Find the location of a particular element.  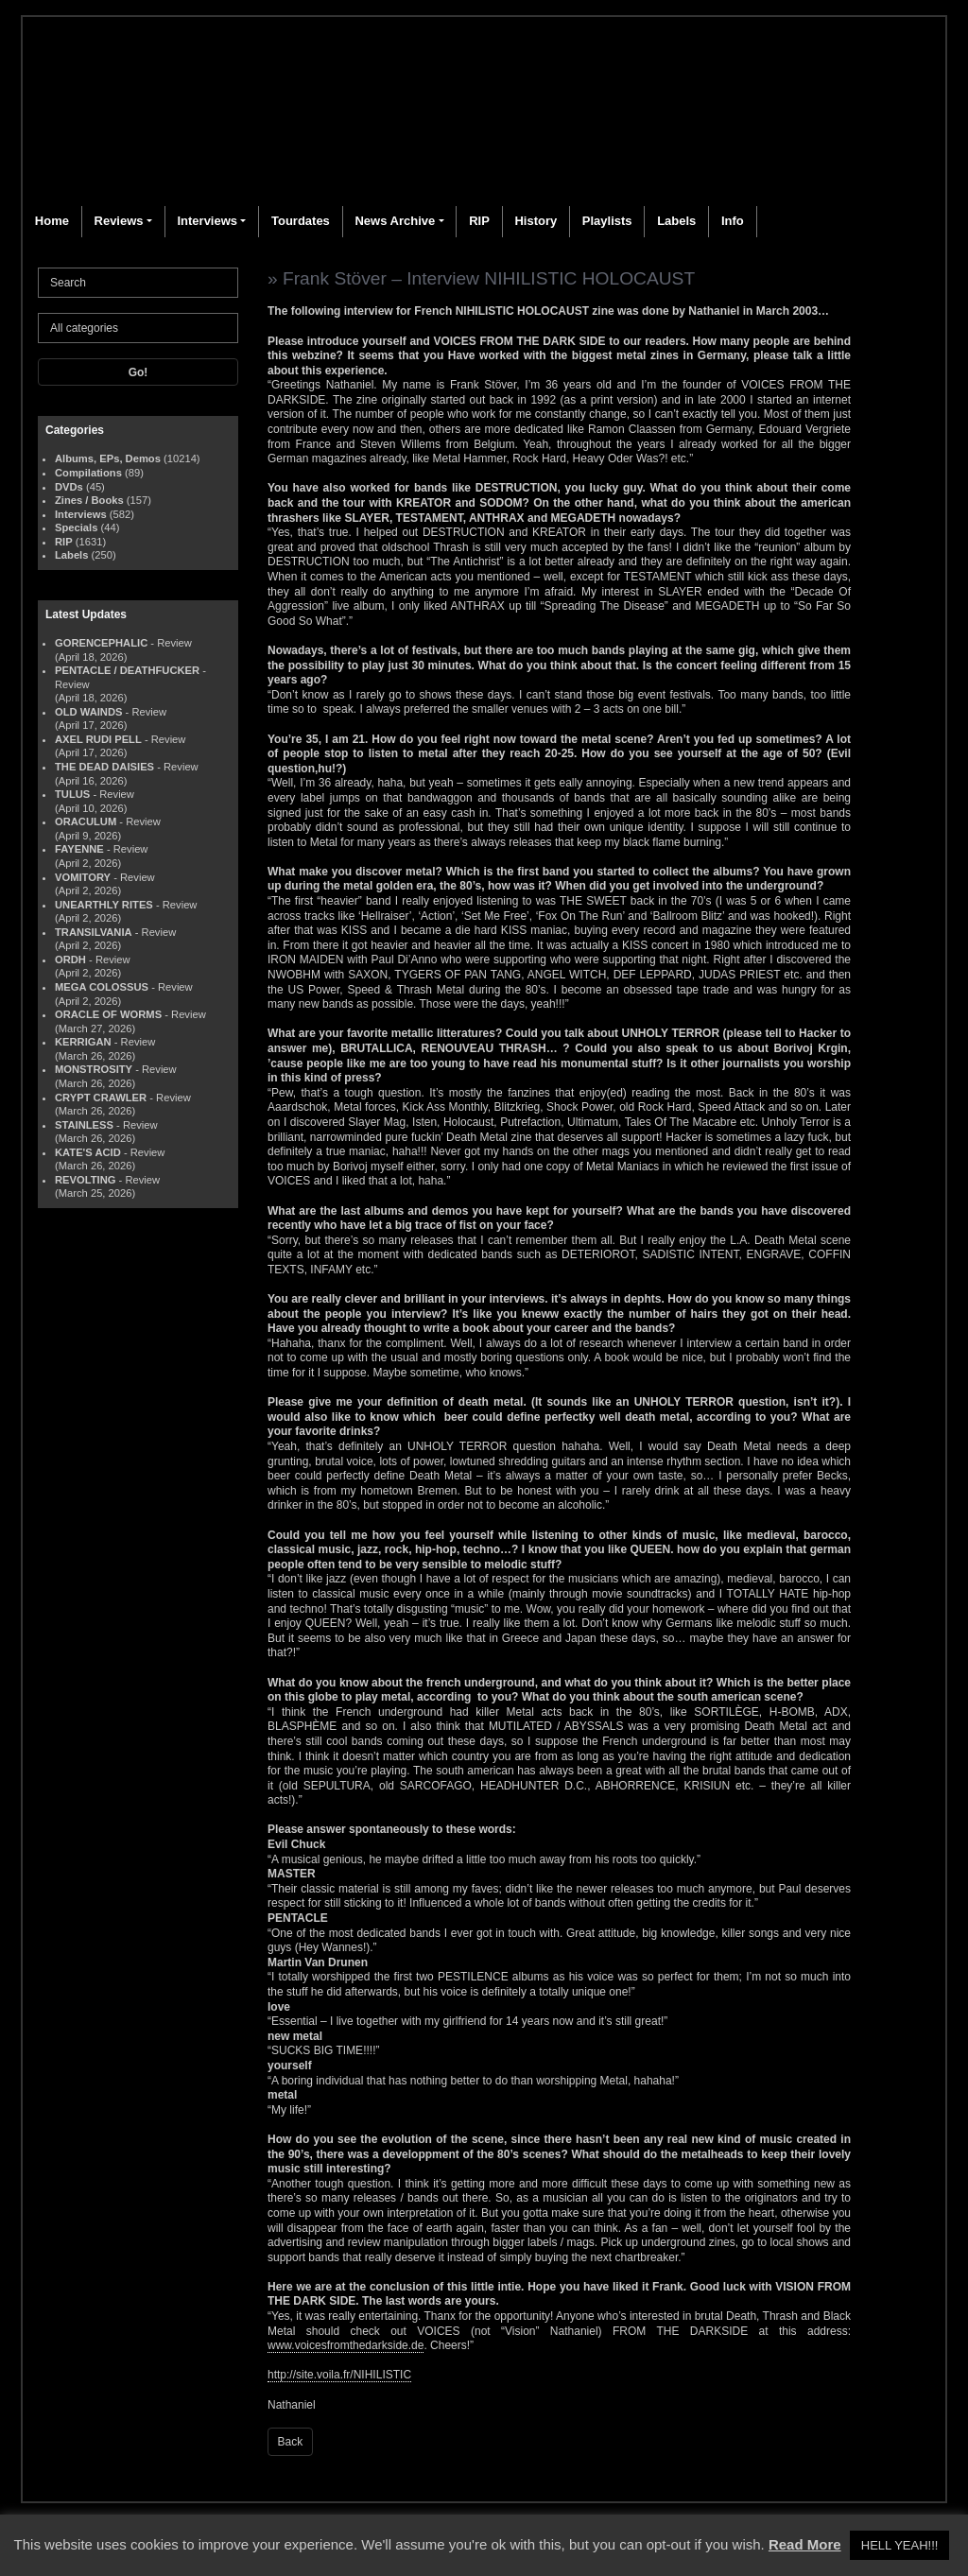

Specials is located at coordinates (76, 527).